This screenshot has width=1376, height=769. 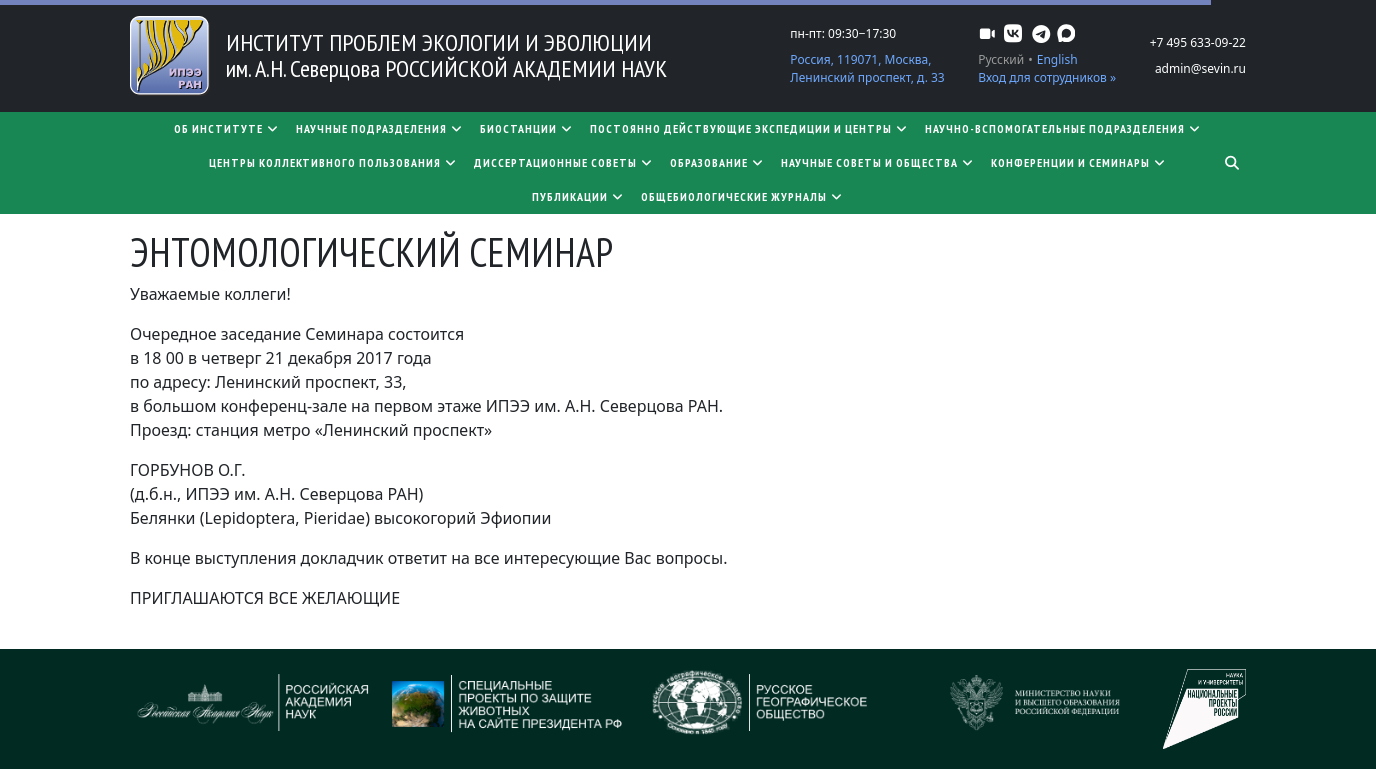 I want to click on Конференции и семинары, so click(x=1079, y=162).